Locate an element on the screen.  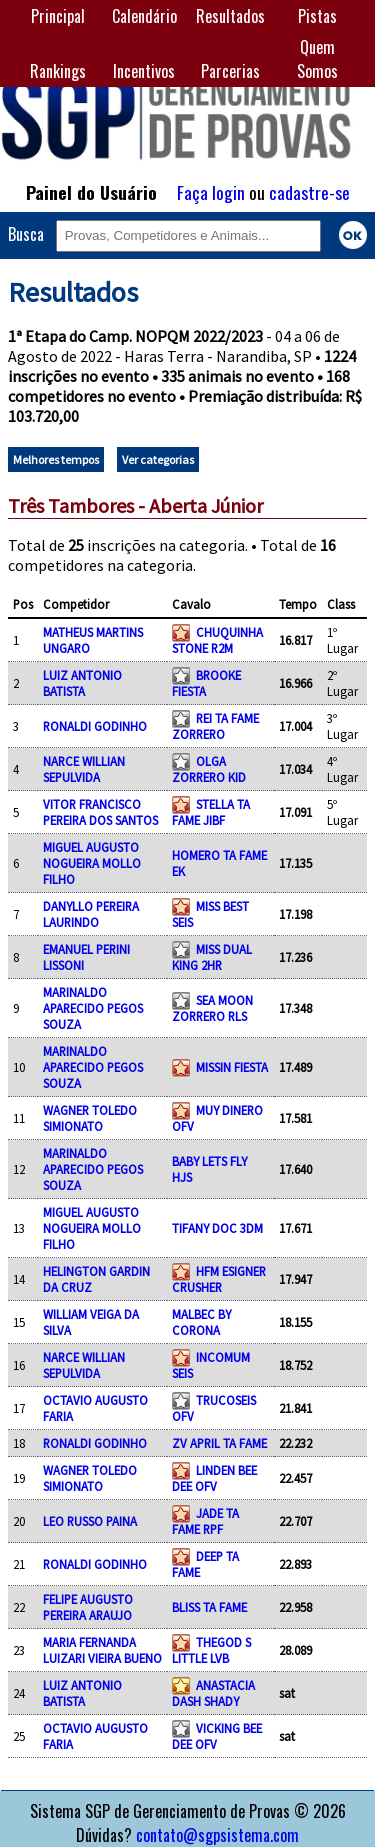
ANASTACIA DASH SHADY is located at coordinates (213, 1693).